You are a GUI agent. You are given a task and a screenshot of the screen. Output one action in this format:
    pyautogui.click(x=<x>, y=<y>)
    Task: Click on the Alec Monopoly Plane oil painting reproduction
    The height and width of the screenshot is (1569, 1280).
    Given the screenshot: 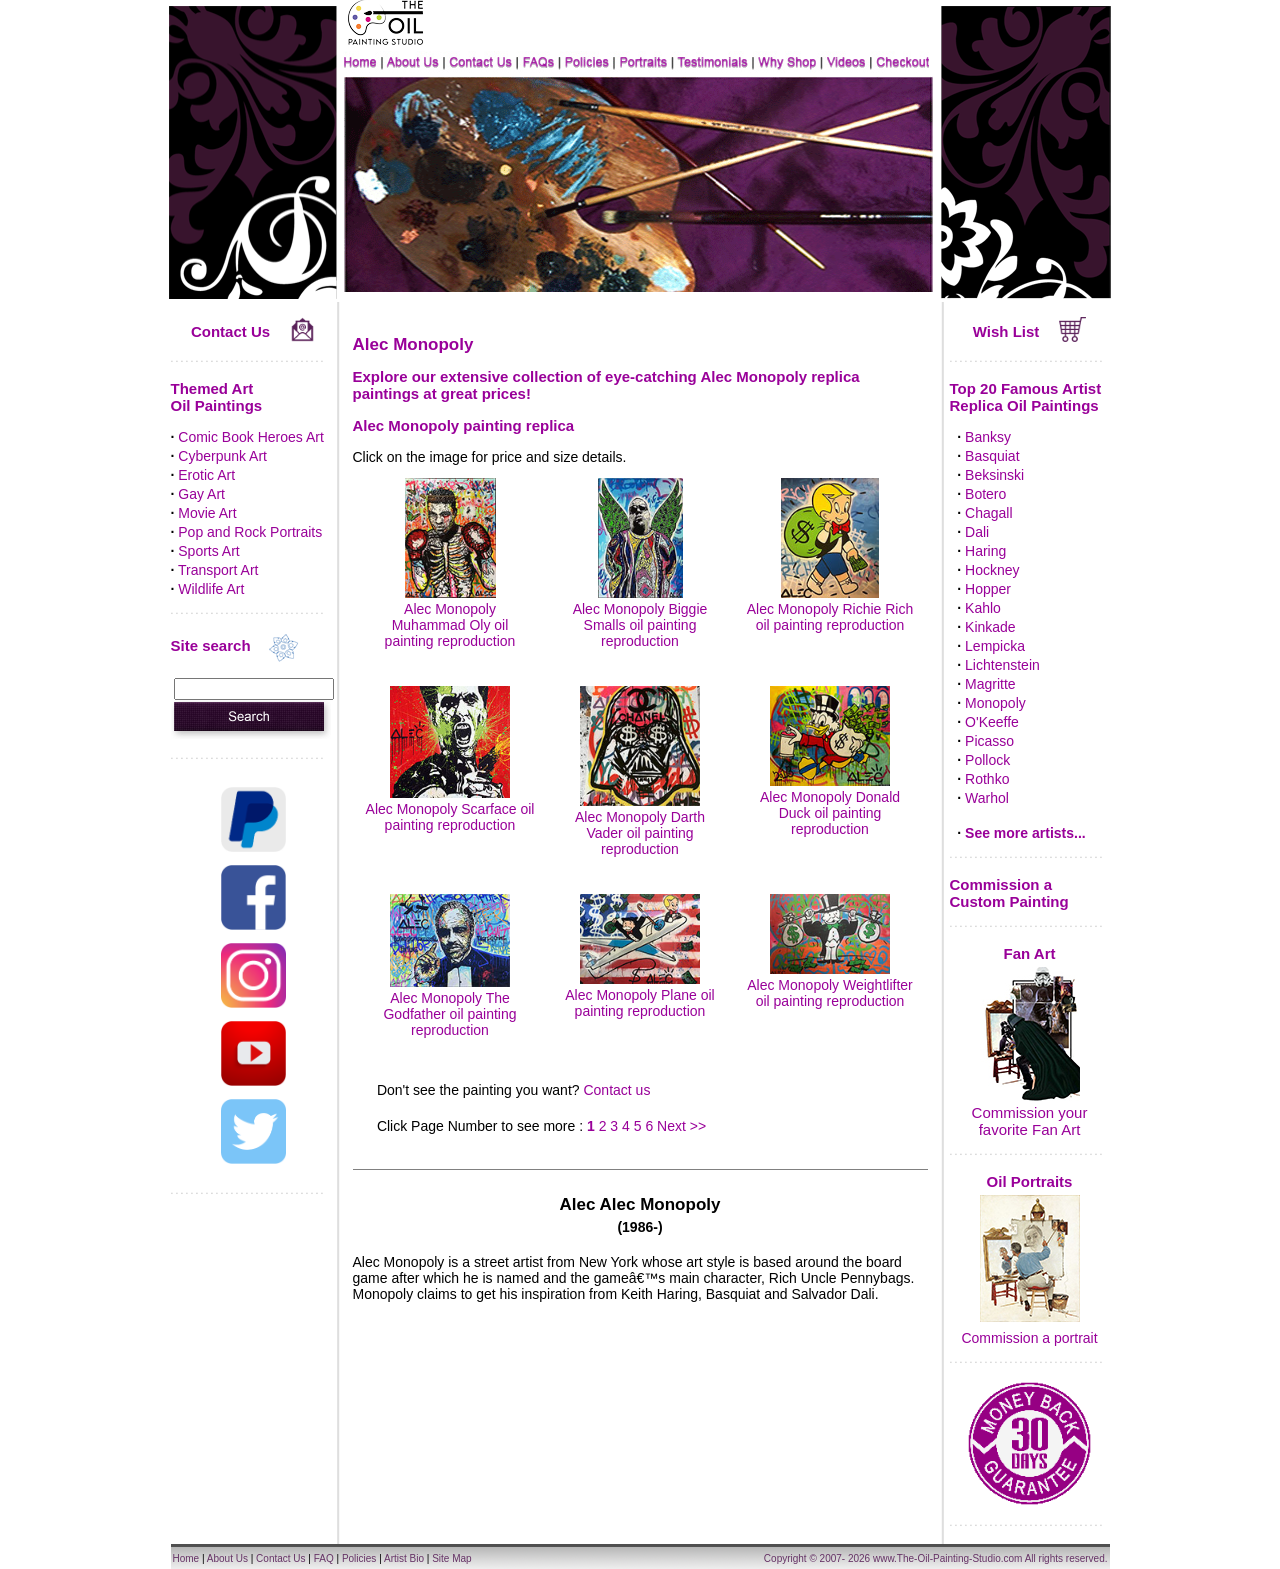 What is the action you would take?
    pyautogui.click(x=639, y=995)
    